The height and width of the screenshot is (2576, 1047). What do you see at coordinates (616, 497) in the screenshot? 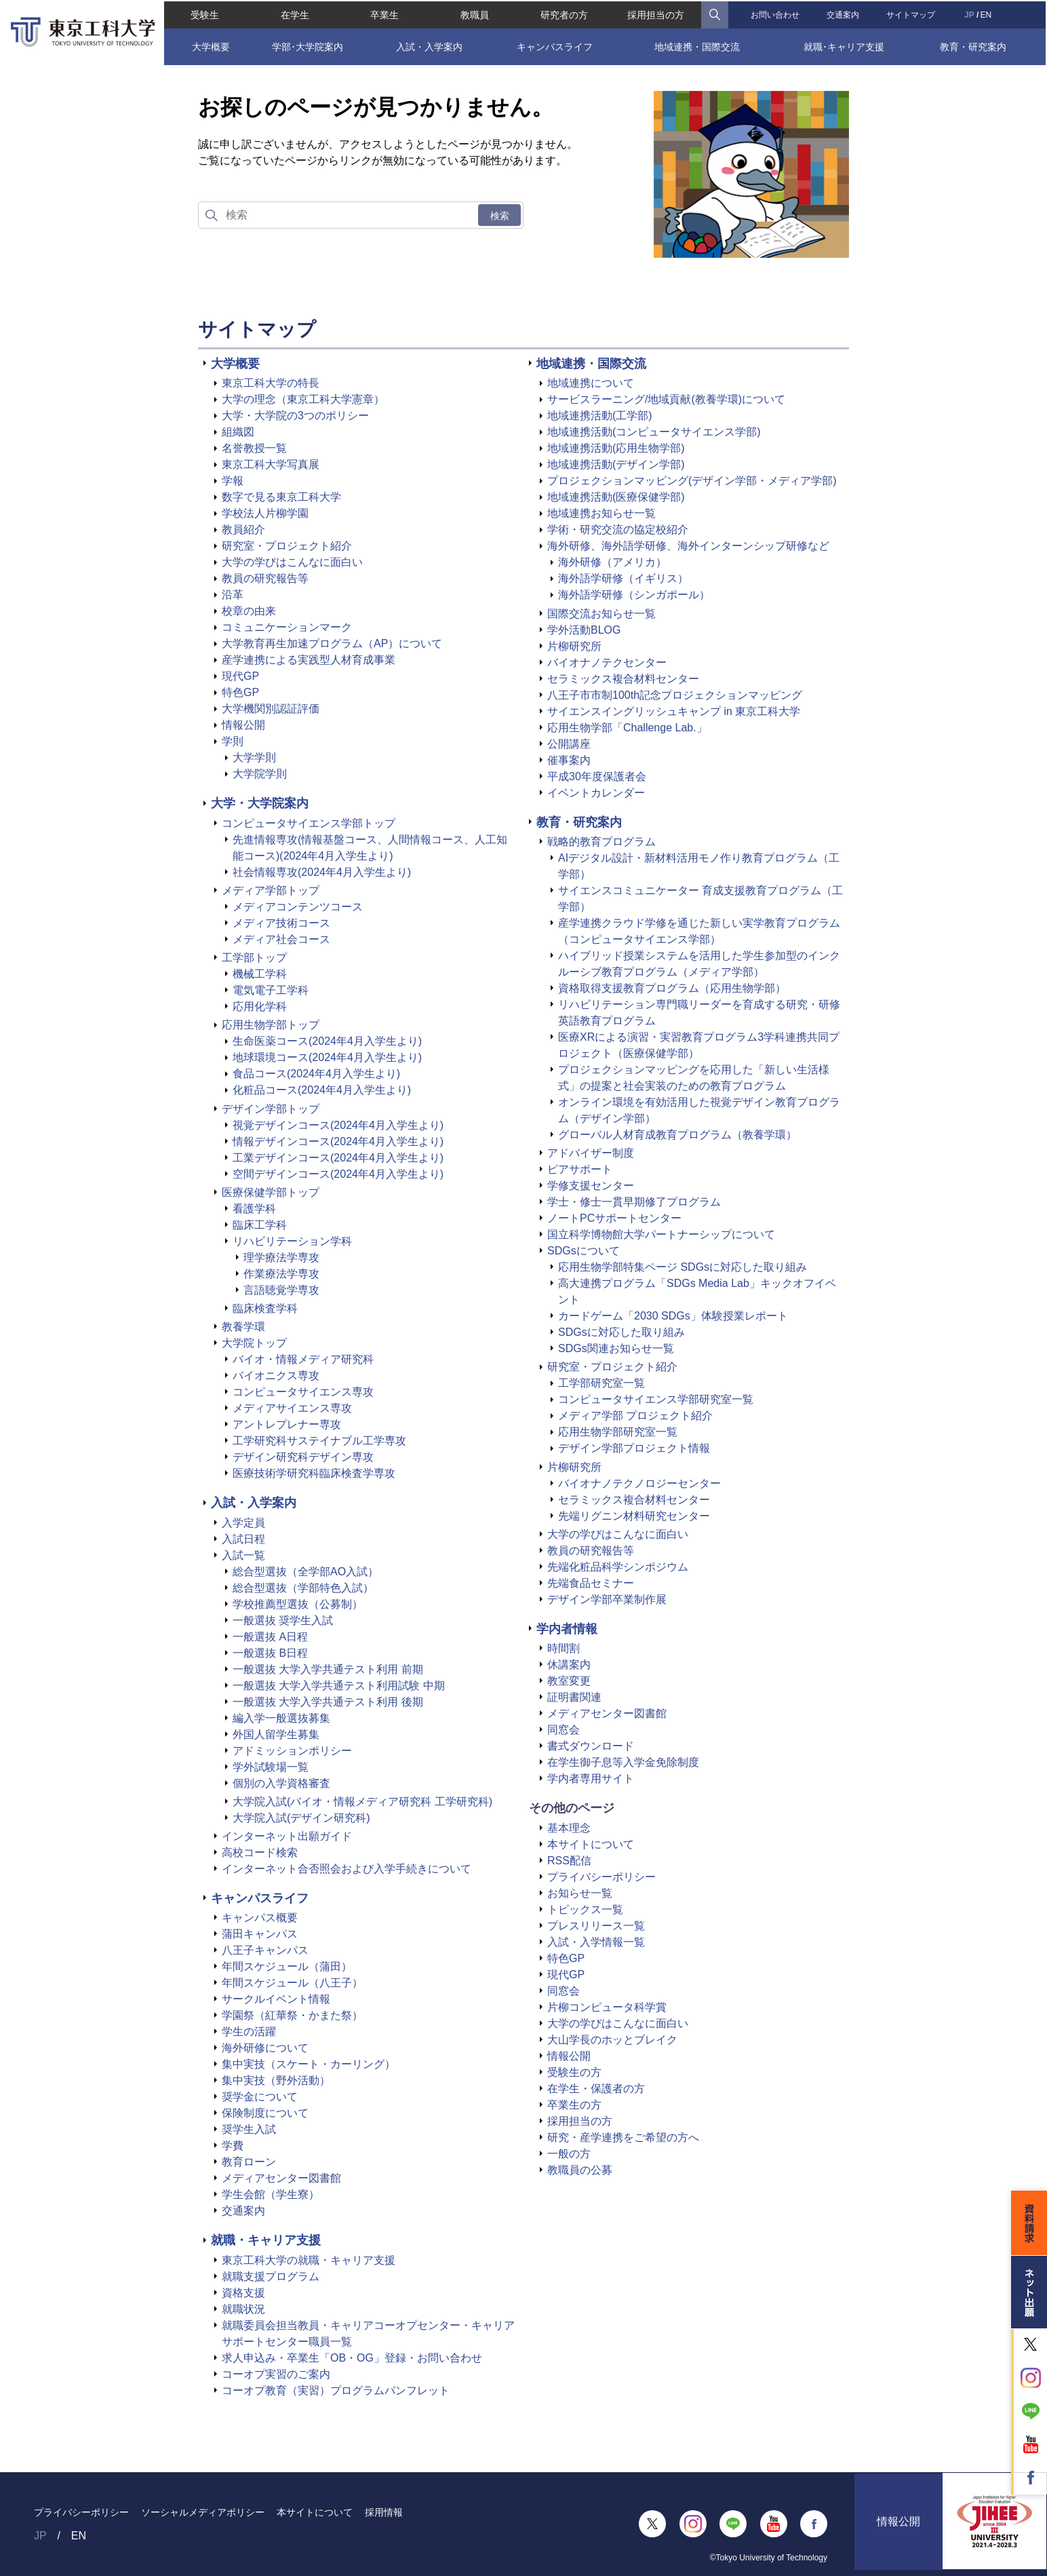
I see `地域連携活動(医療保健学部)` at bounding box center [616, 497].